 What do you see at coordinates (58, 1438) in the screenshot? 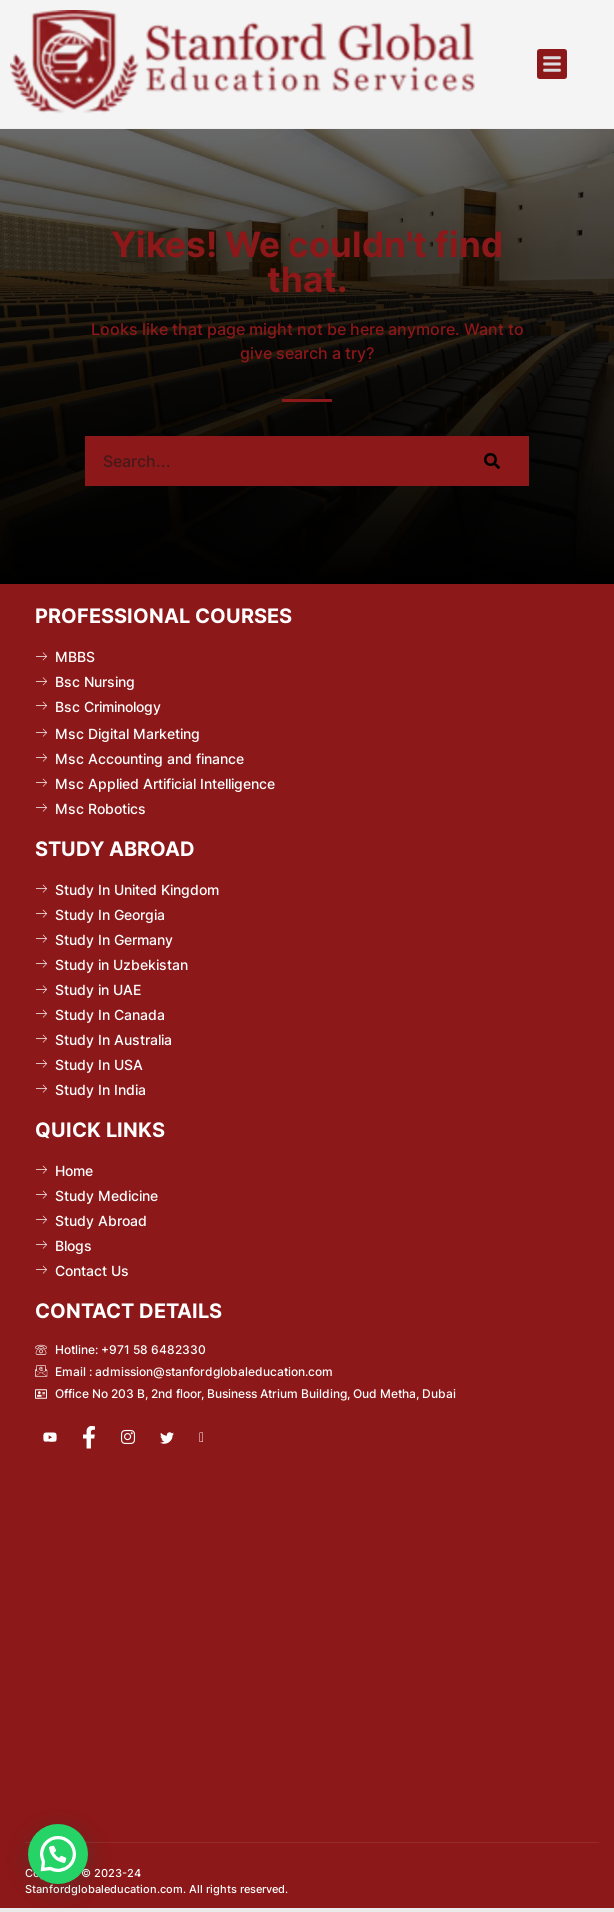
I see `[Youtube]` at bounding box center [58, 1438].